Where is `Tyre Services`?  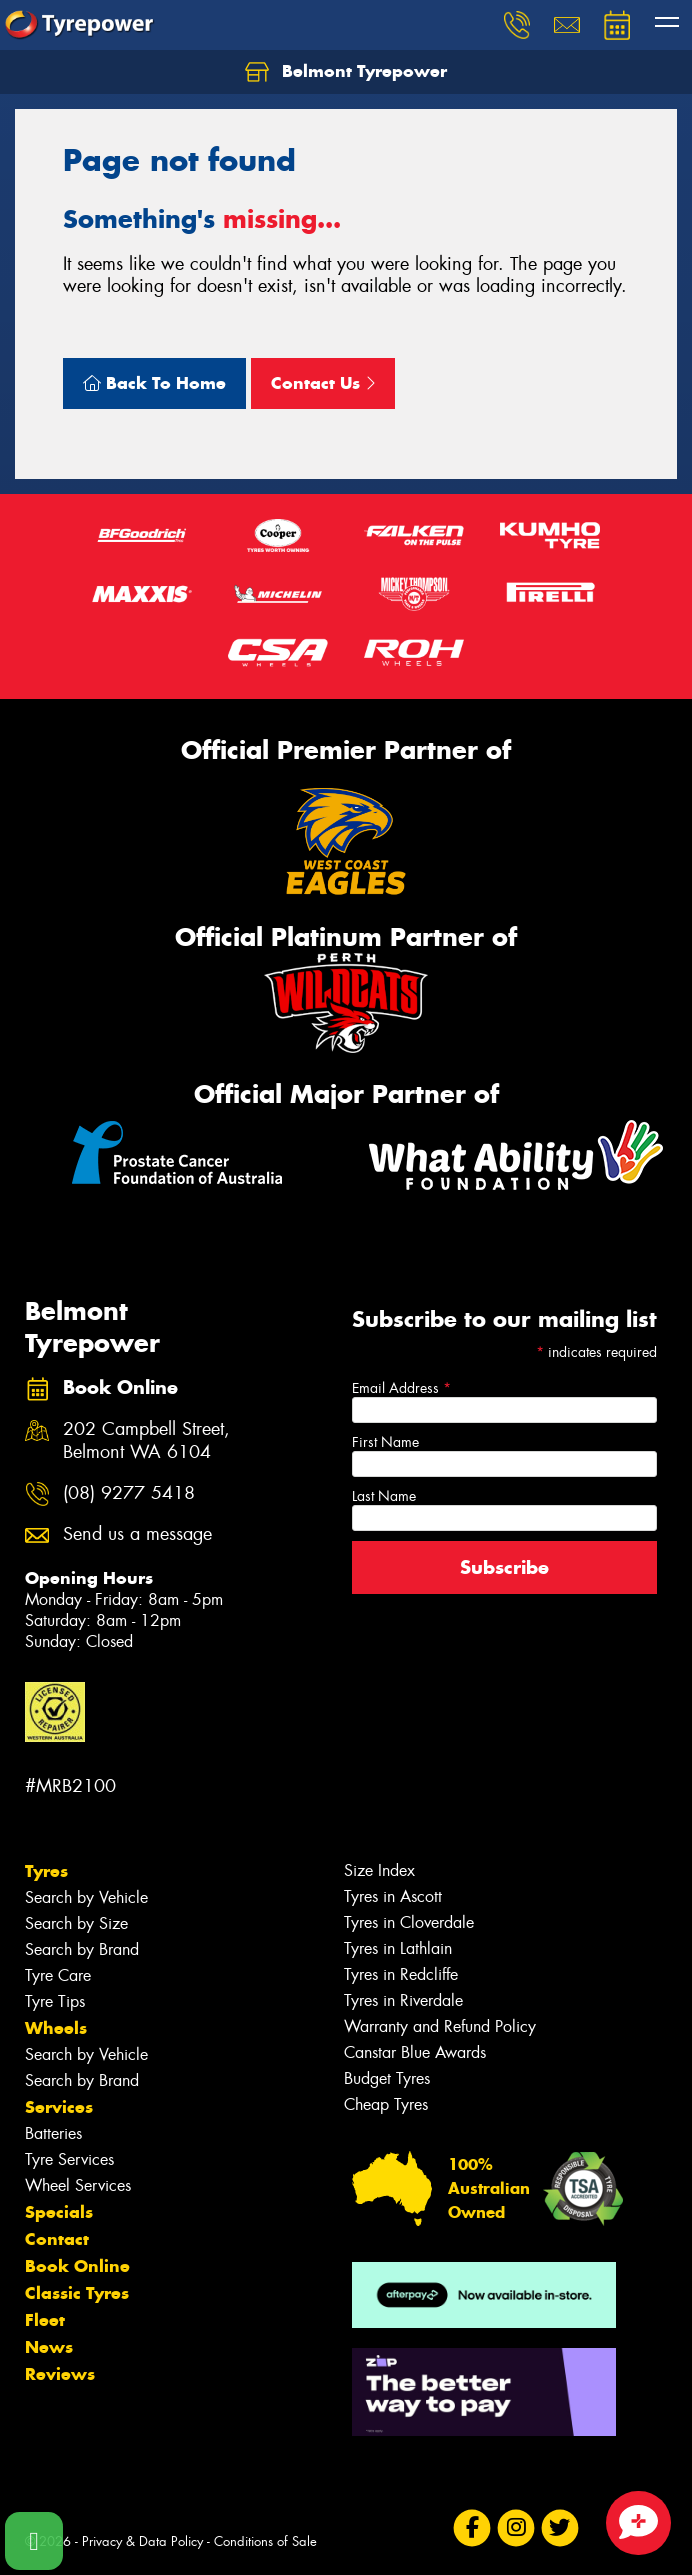
Tyre Services is located at coordinates (69, 2159).